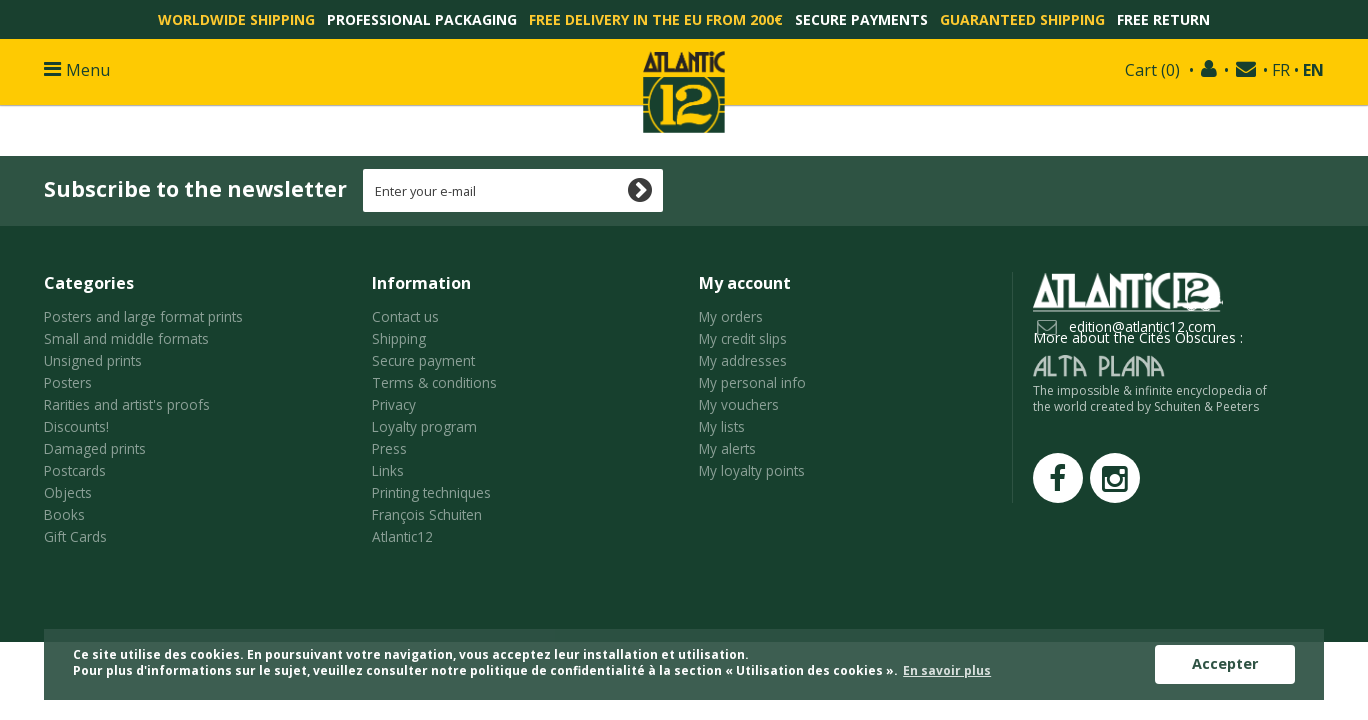 This screenshot has width=1368, height=720. I want to click on Privacy, so click(394, 404).